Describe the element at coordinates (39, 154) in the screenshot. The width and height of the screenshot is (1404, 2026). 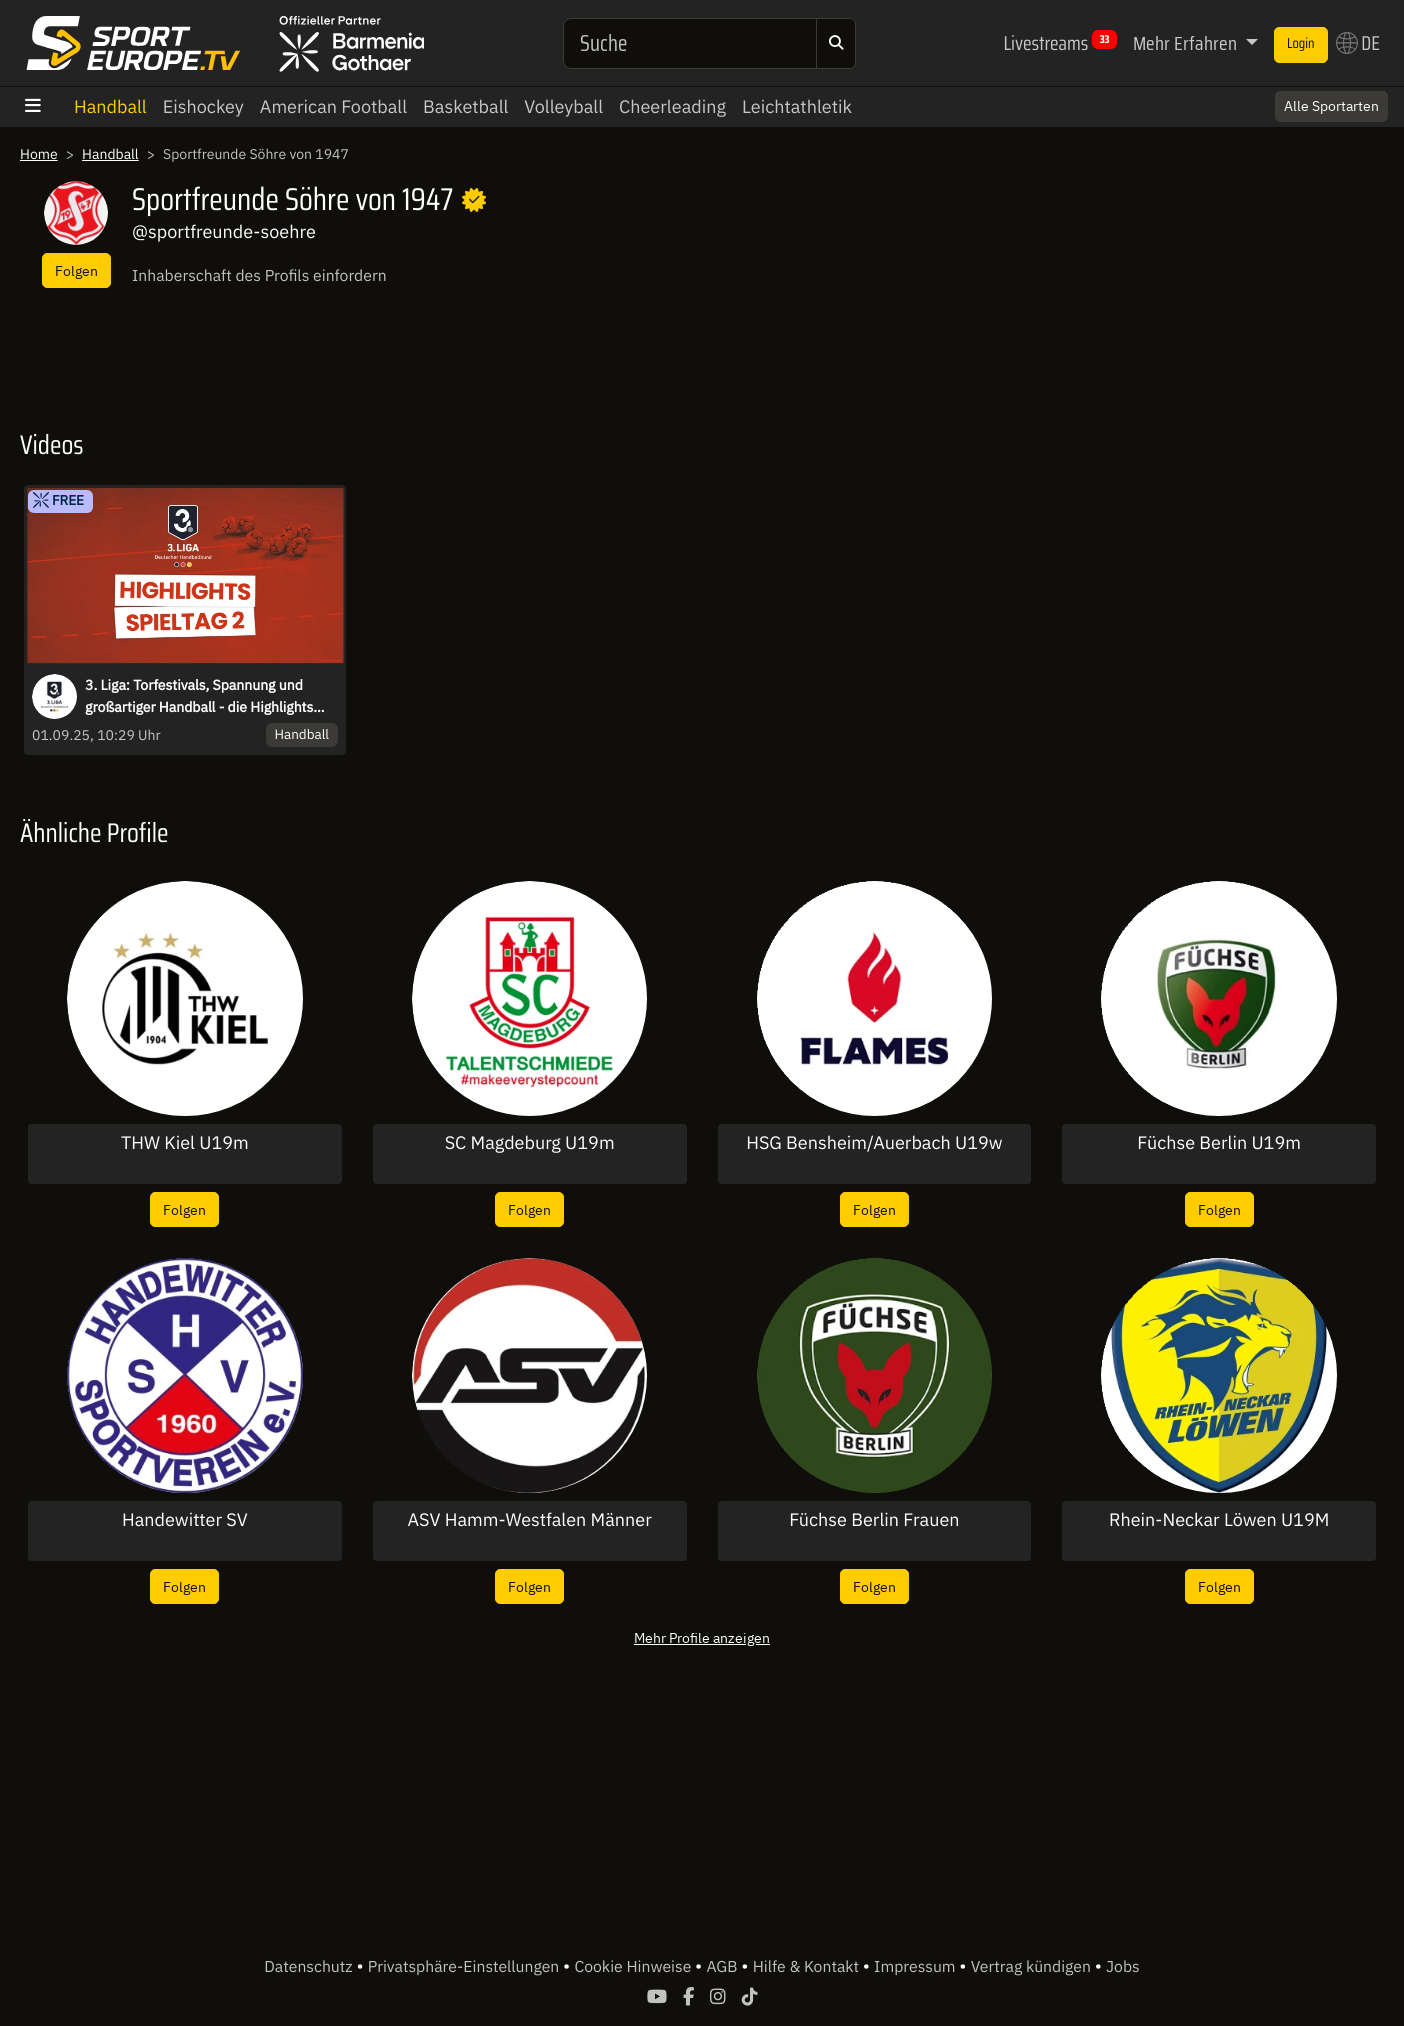
I see `Home` at that location.